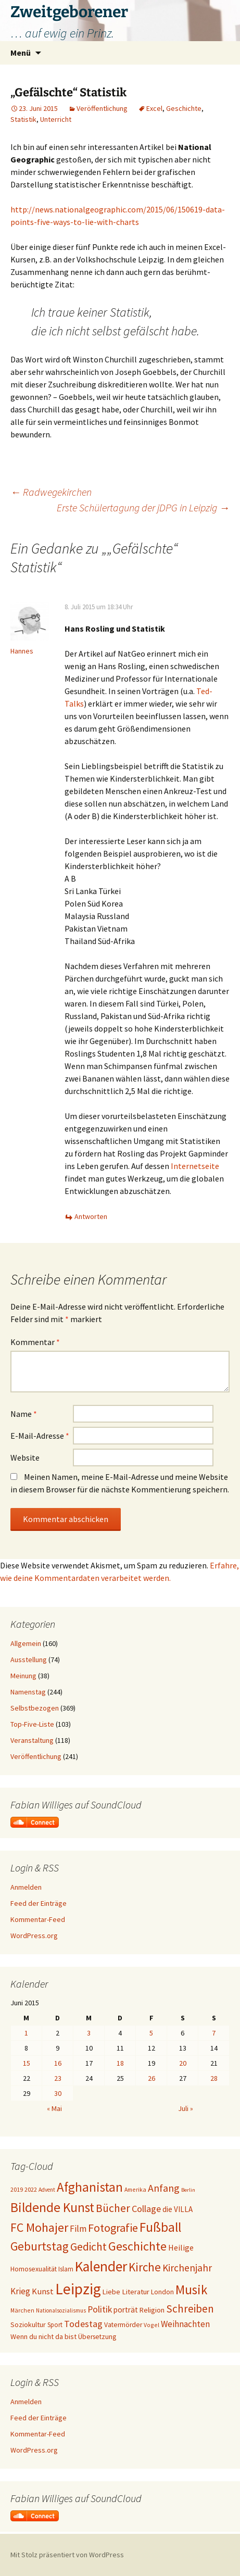 Image resolution: width=240 pixels, height=2576 pixels. What do you see at coordinates (51, 491) in the screenshot?
I see `Radwegekirchen` at bounding box center [51, 491].